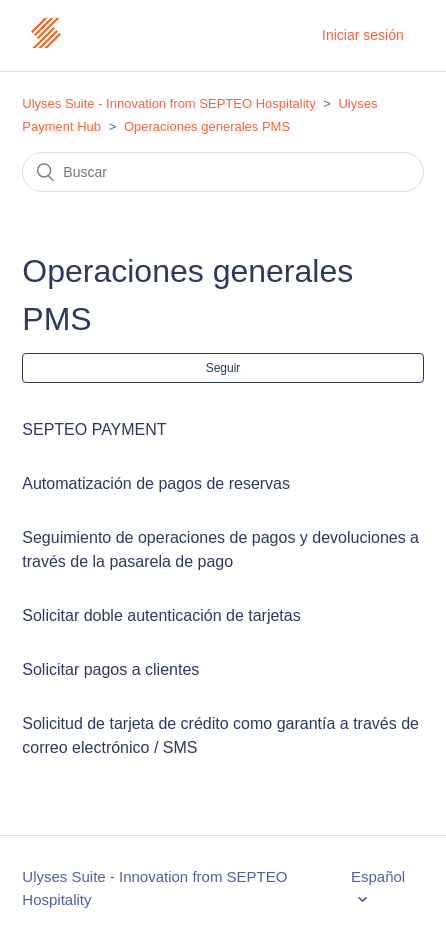  What do you see at coordinates (207, 126) in the screenshot?
I see `Operaciones generales PMS` at bounding box center [207, 126].